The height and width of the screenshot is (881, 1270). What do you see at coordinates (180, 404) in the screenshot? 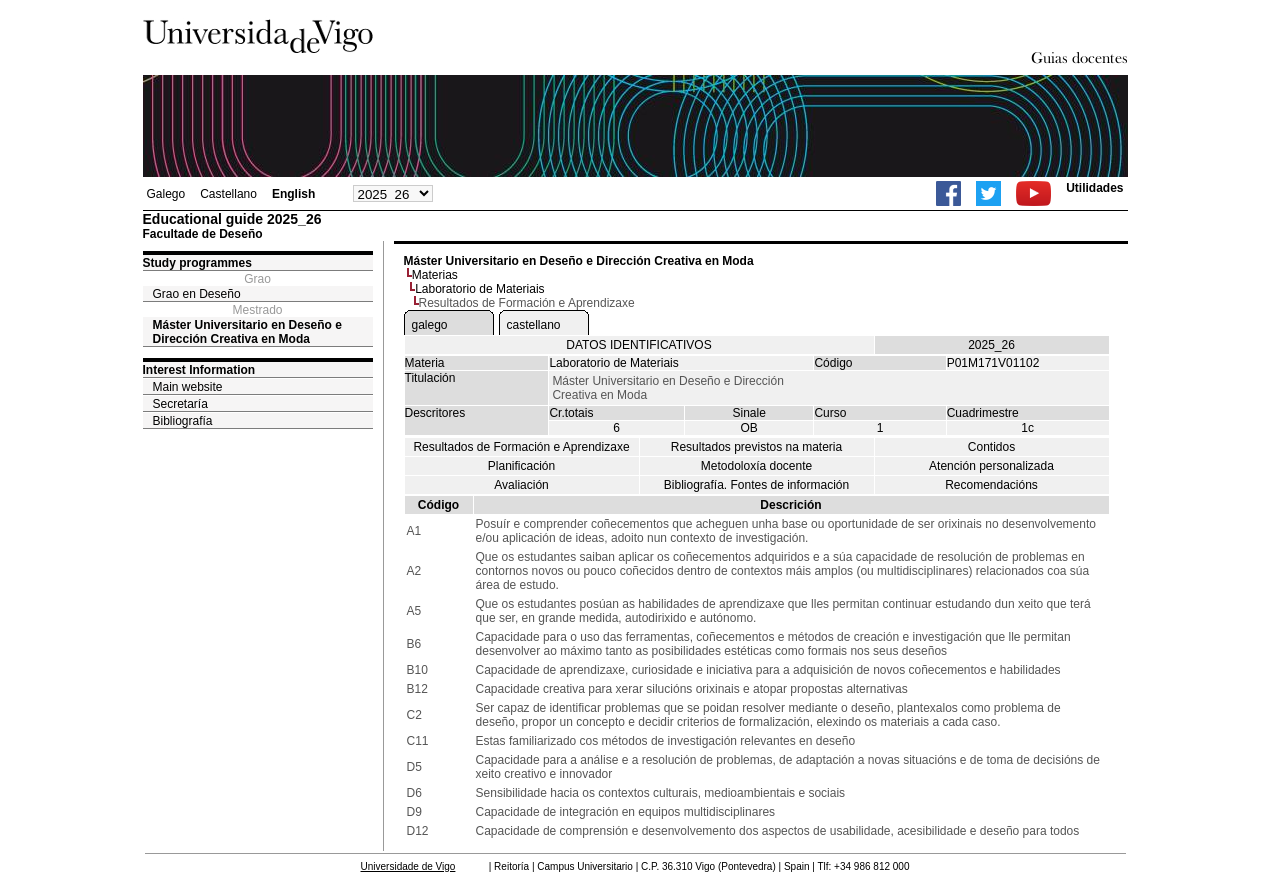
I see `Secretaría` at bounding box center [180, 404].